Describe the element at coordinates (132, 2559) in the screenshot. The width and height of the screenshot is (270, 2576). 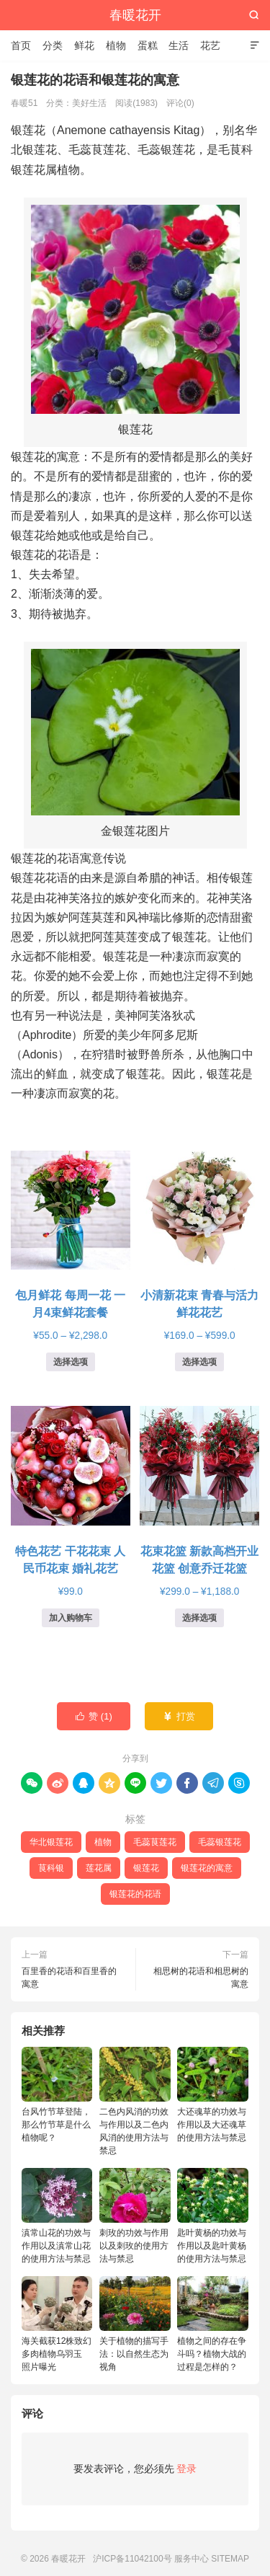
I see `沪ICP备11042100号` at that location.